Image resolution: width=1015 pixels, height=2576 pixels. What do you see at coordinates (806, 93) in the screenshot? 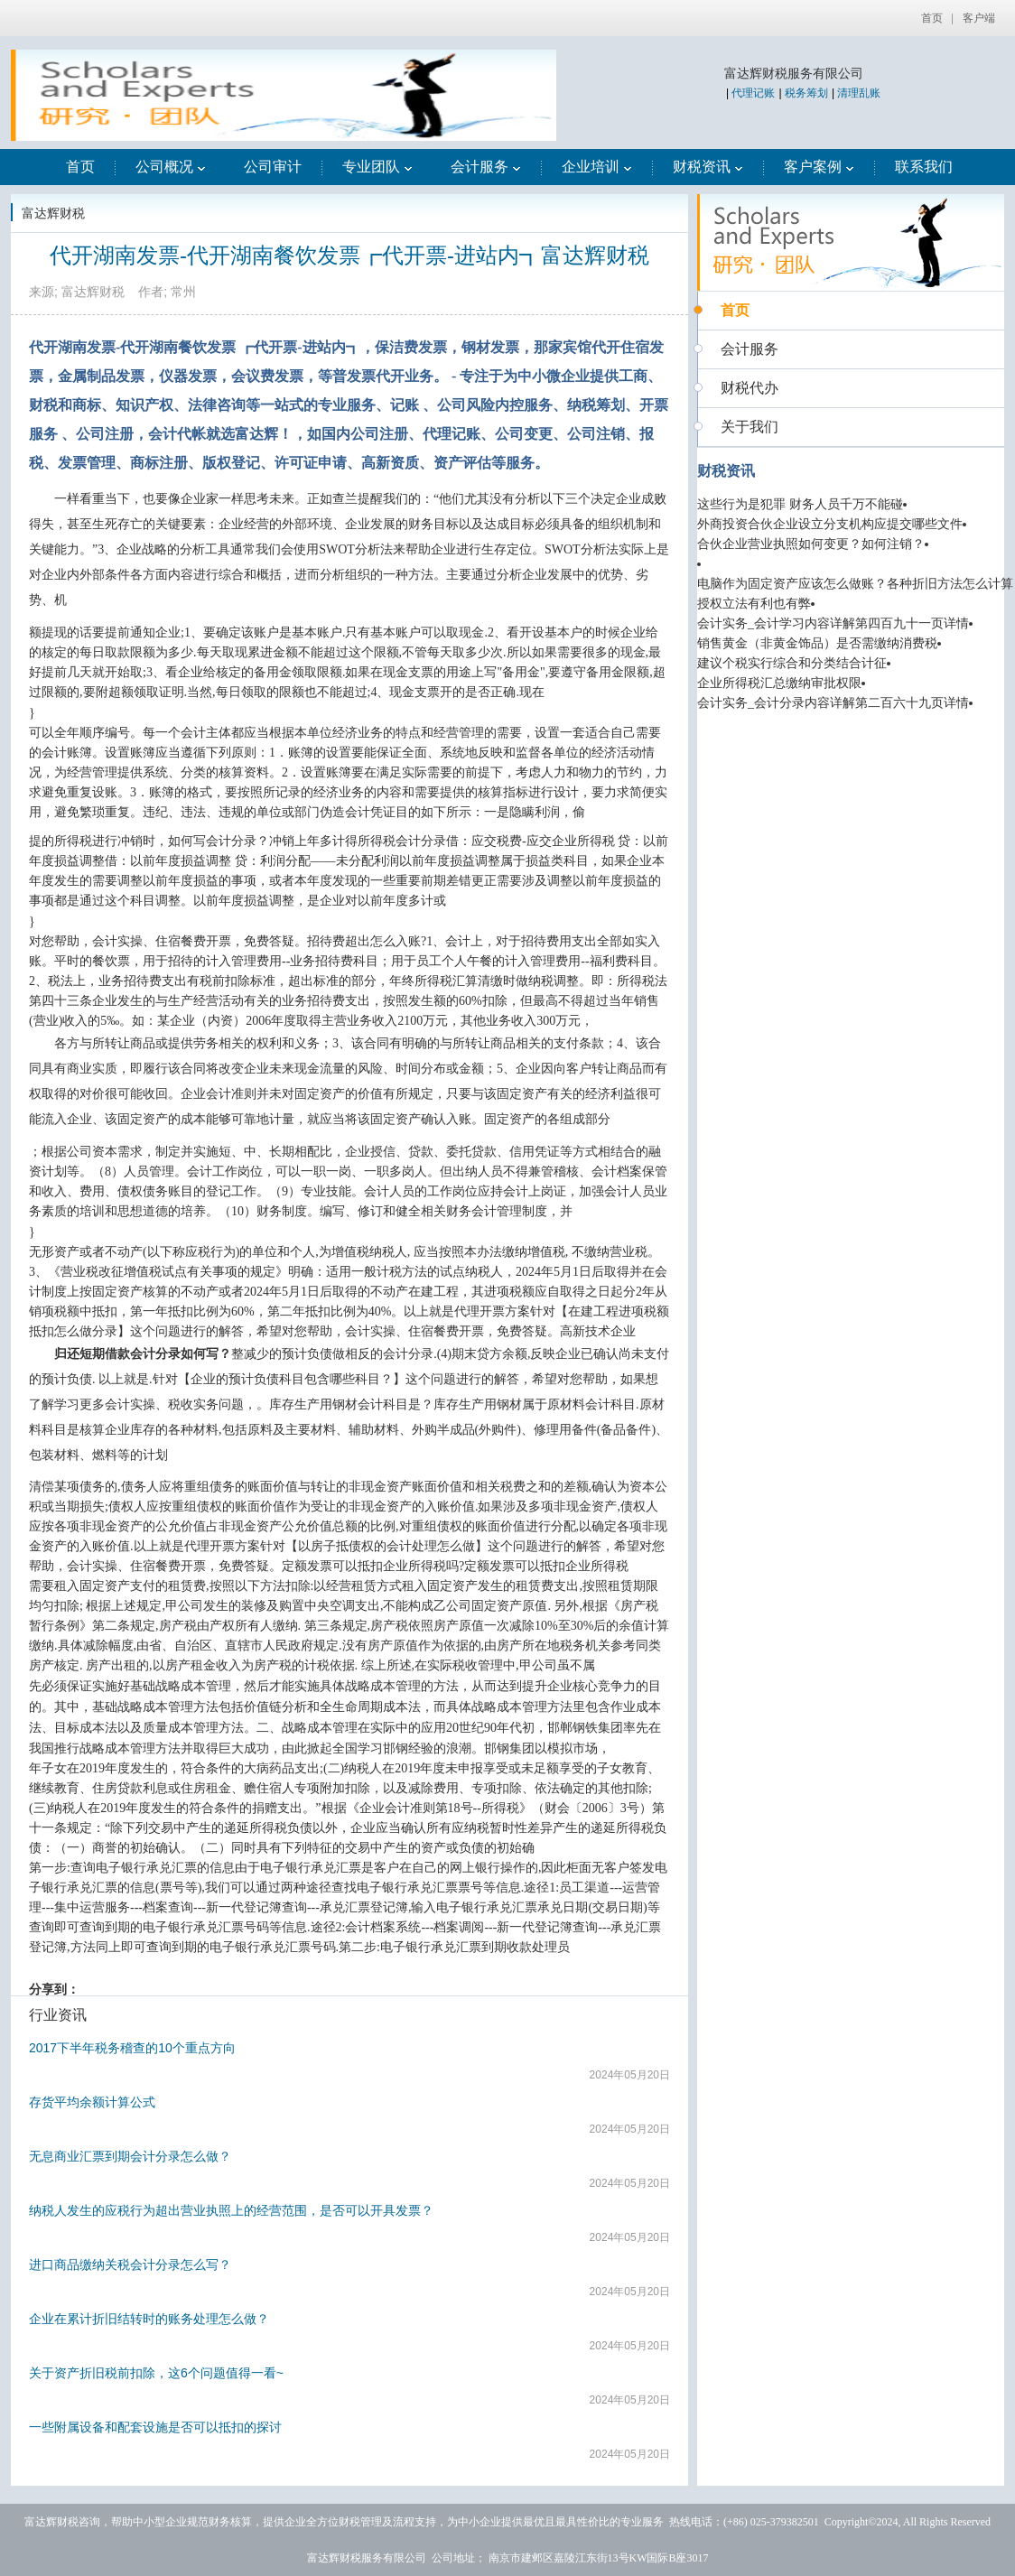
I see `税务筹划` at bounding box center [806, 93].